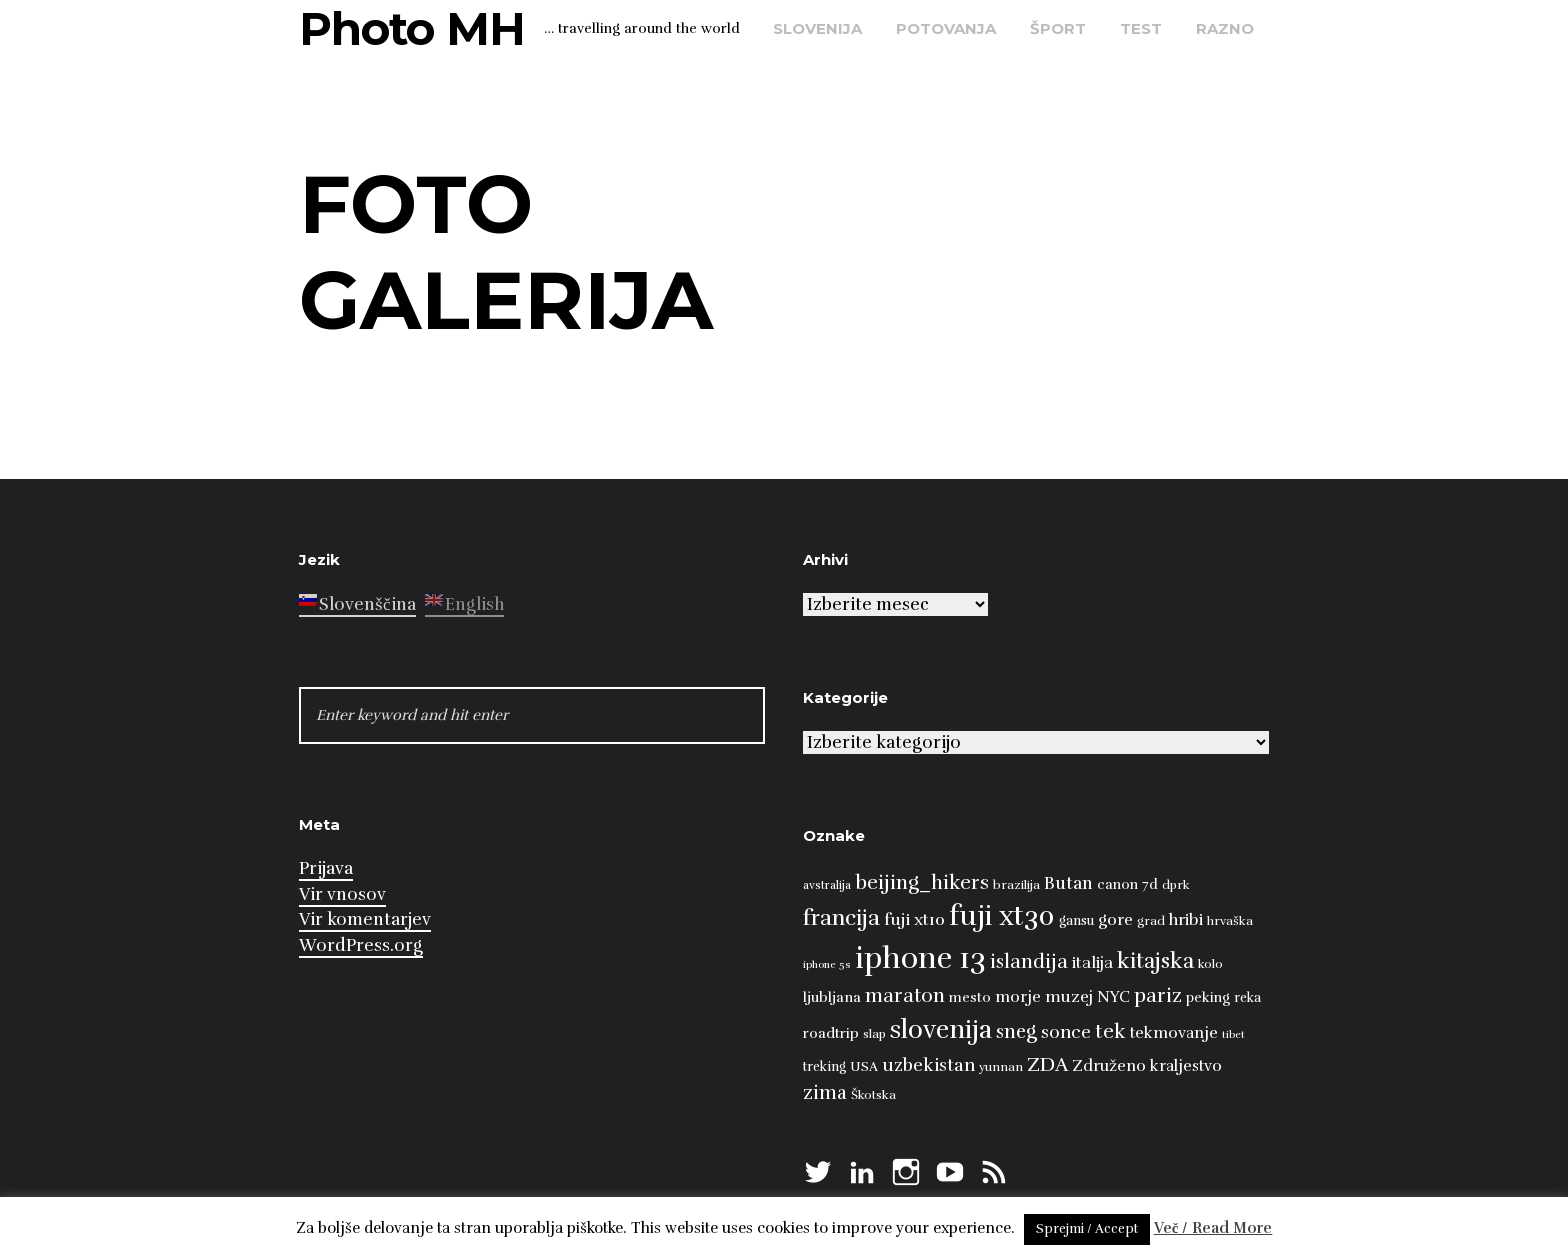 The width and height of the screenshot is (1568, 1257). Describe the element at coordinates (1016, 1032) in the screenshot. I see `sneg [sneg (22 predmetov)]` at that location.